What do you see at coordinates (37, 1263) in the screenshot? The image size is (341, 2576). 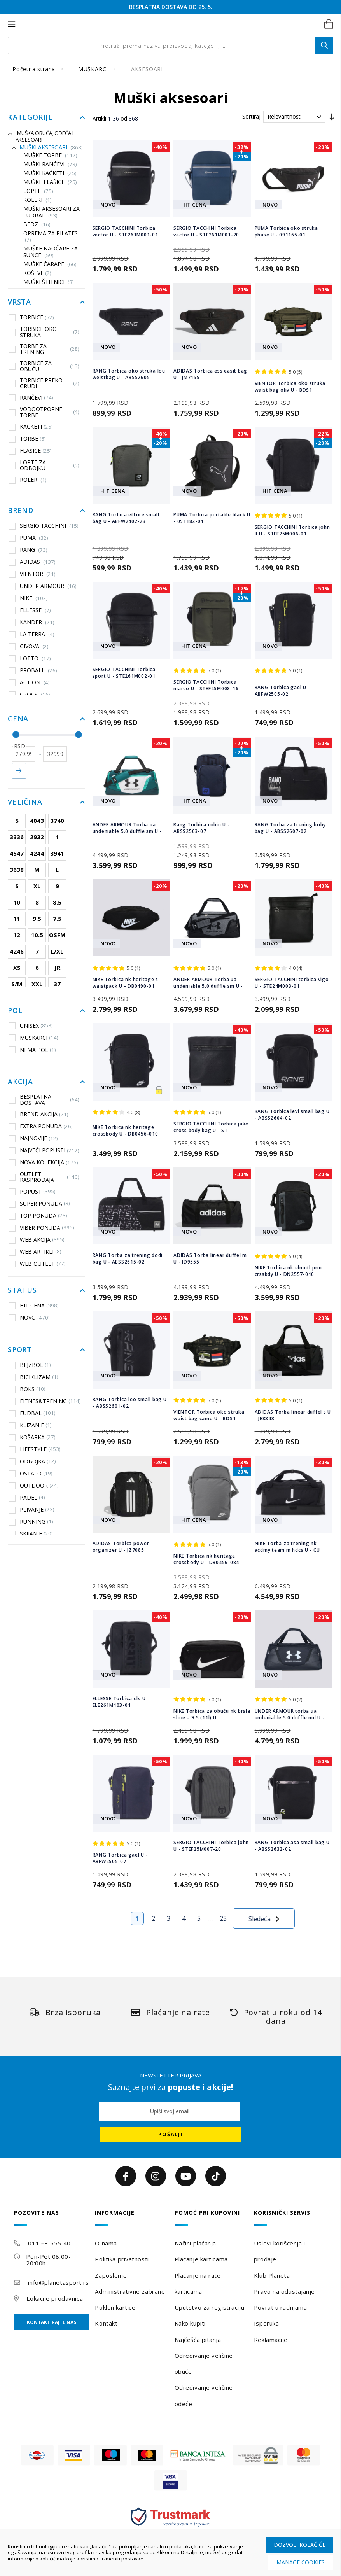 I see `WEB OUTLET` at bounding box center [37, 1263].